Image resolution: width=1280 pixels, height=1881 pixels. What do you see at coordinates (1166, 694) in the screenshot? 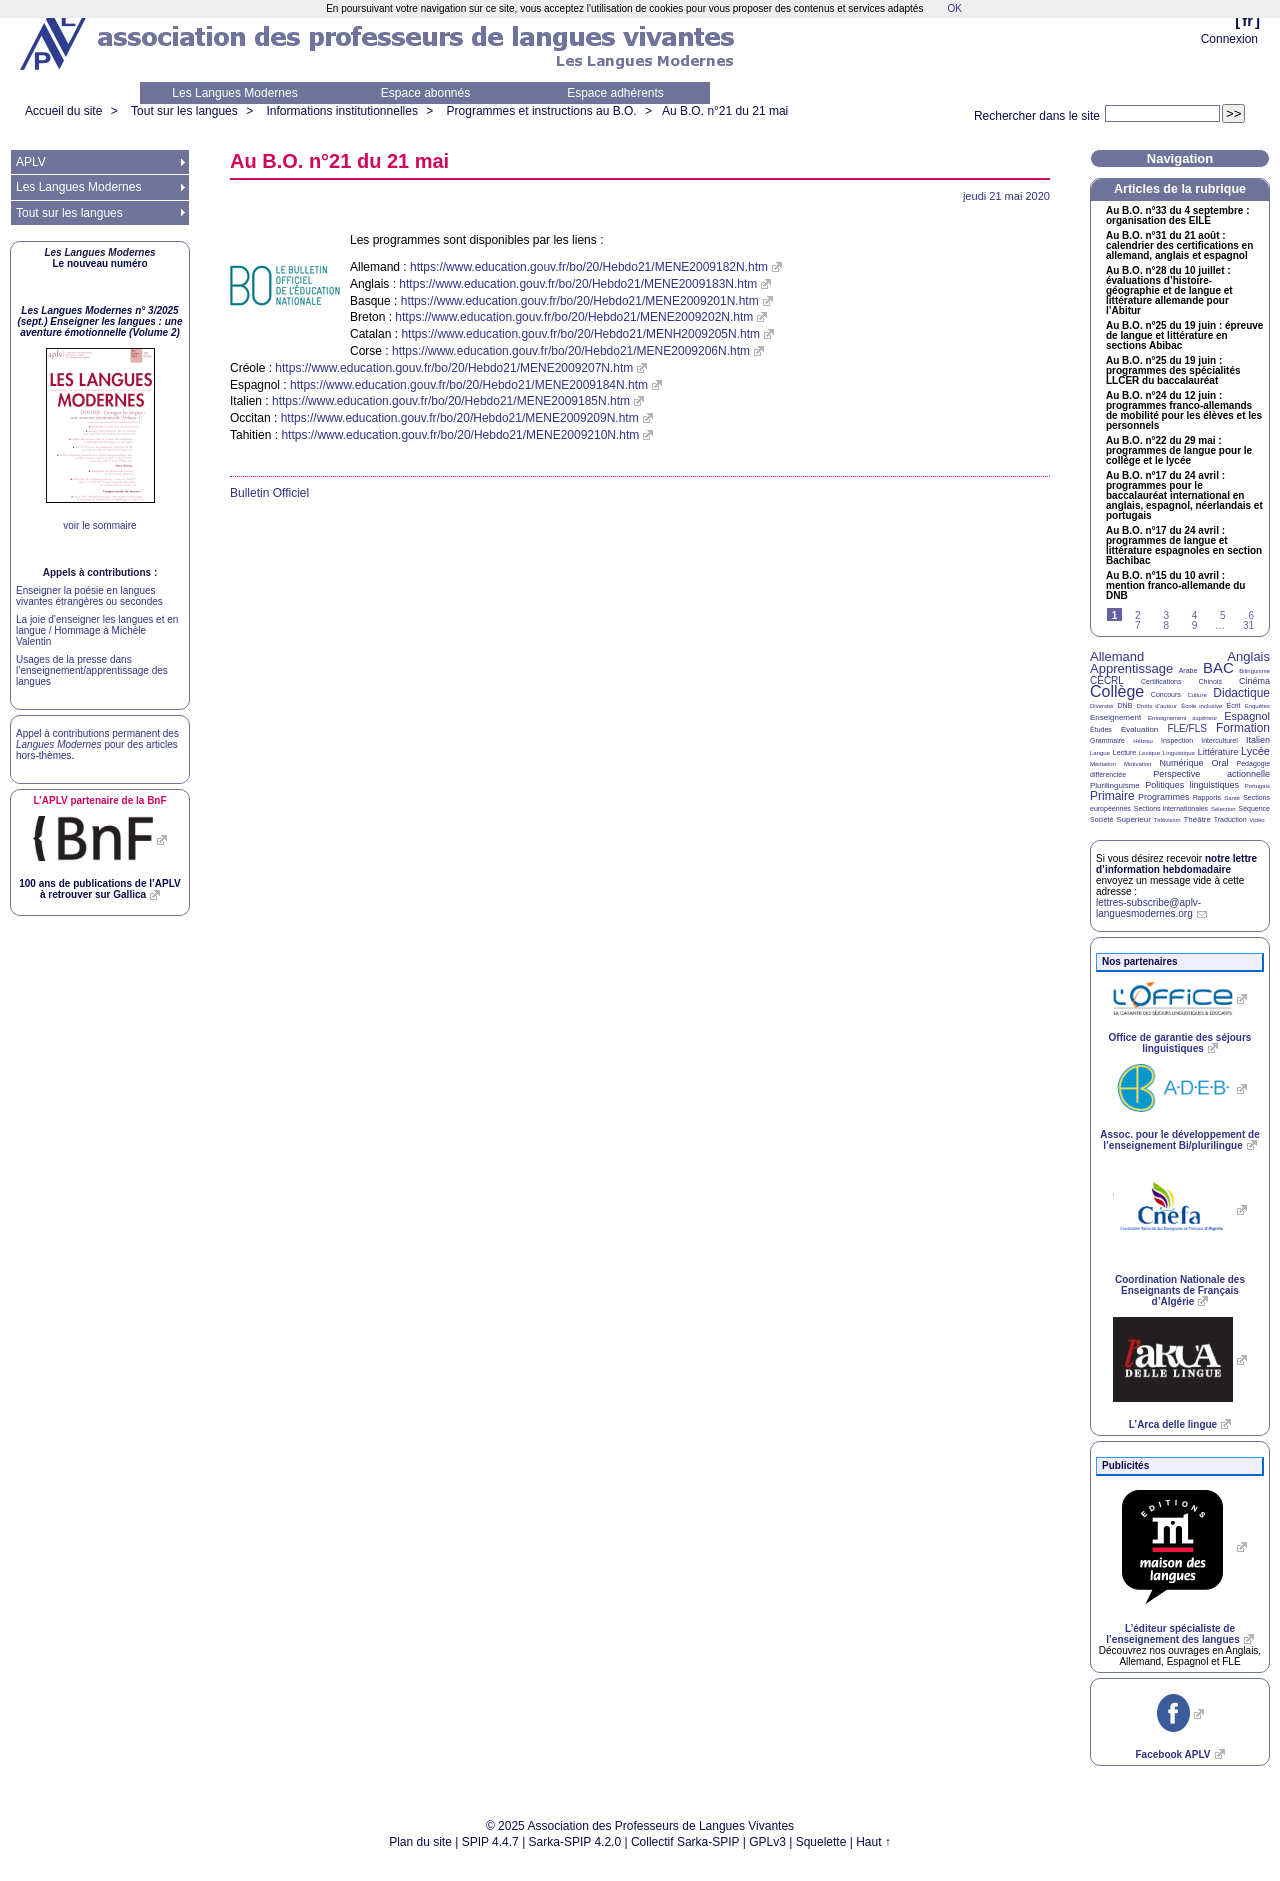
I see `Concours` at bounding box center [1166, 694].